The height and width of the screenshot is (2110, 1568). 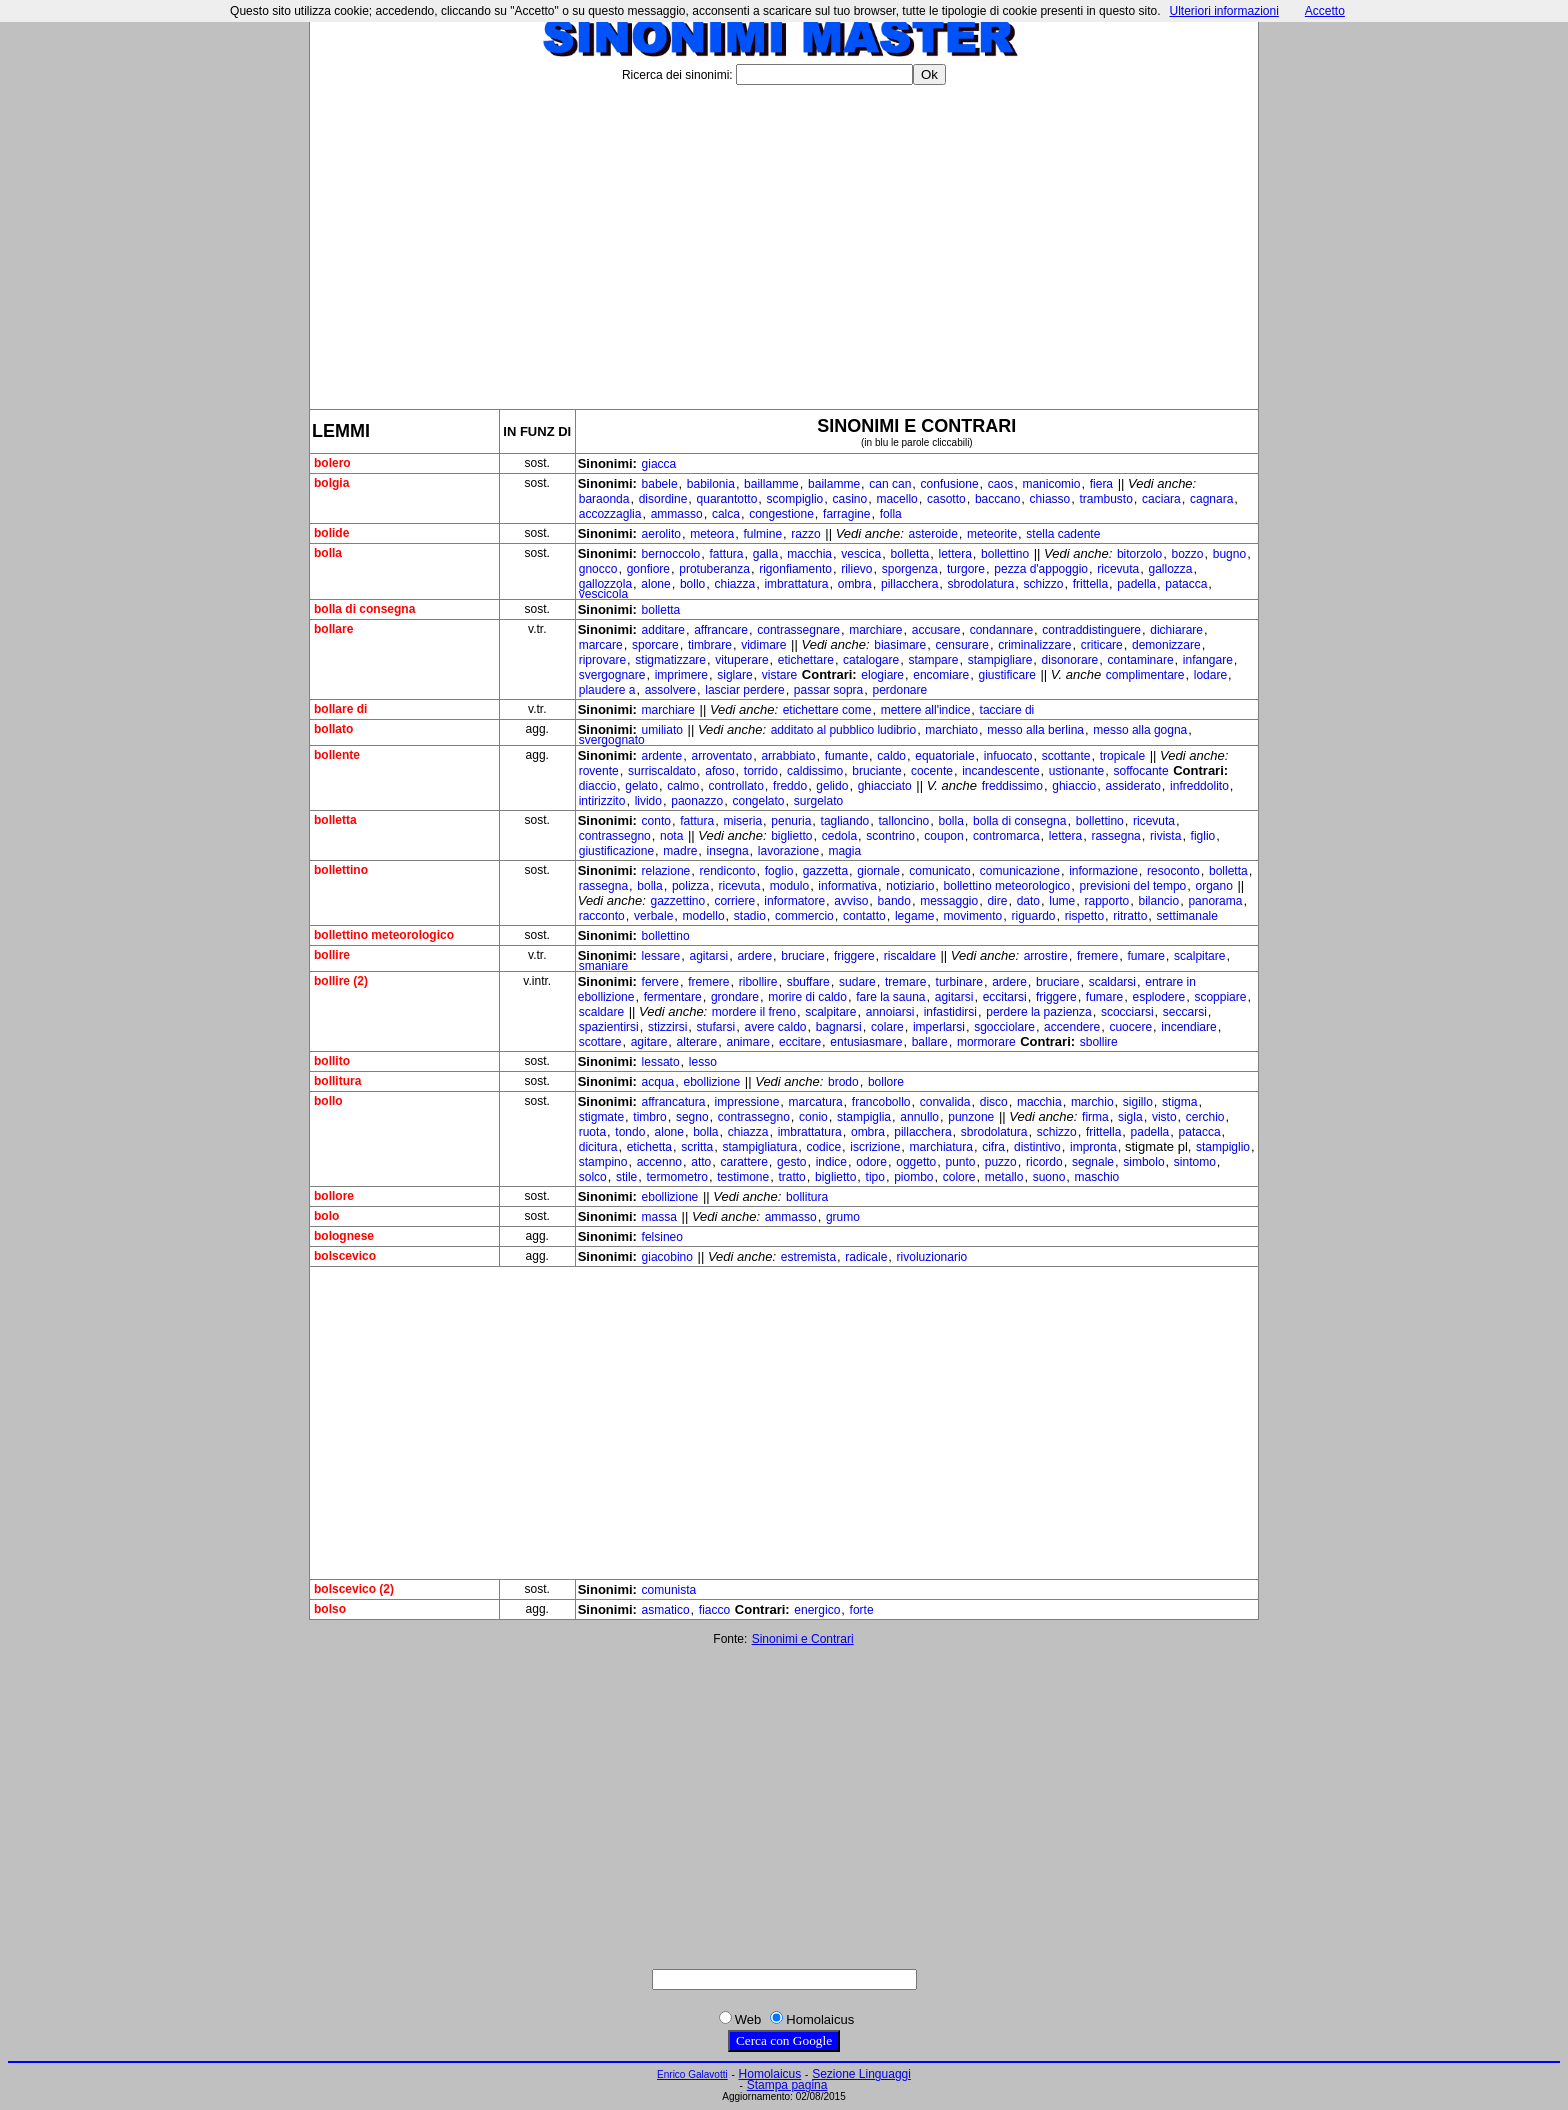 What do you see at coordinates (655, 584) in the screenshot?
I see `alone` at bounding box center [655, 584].